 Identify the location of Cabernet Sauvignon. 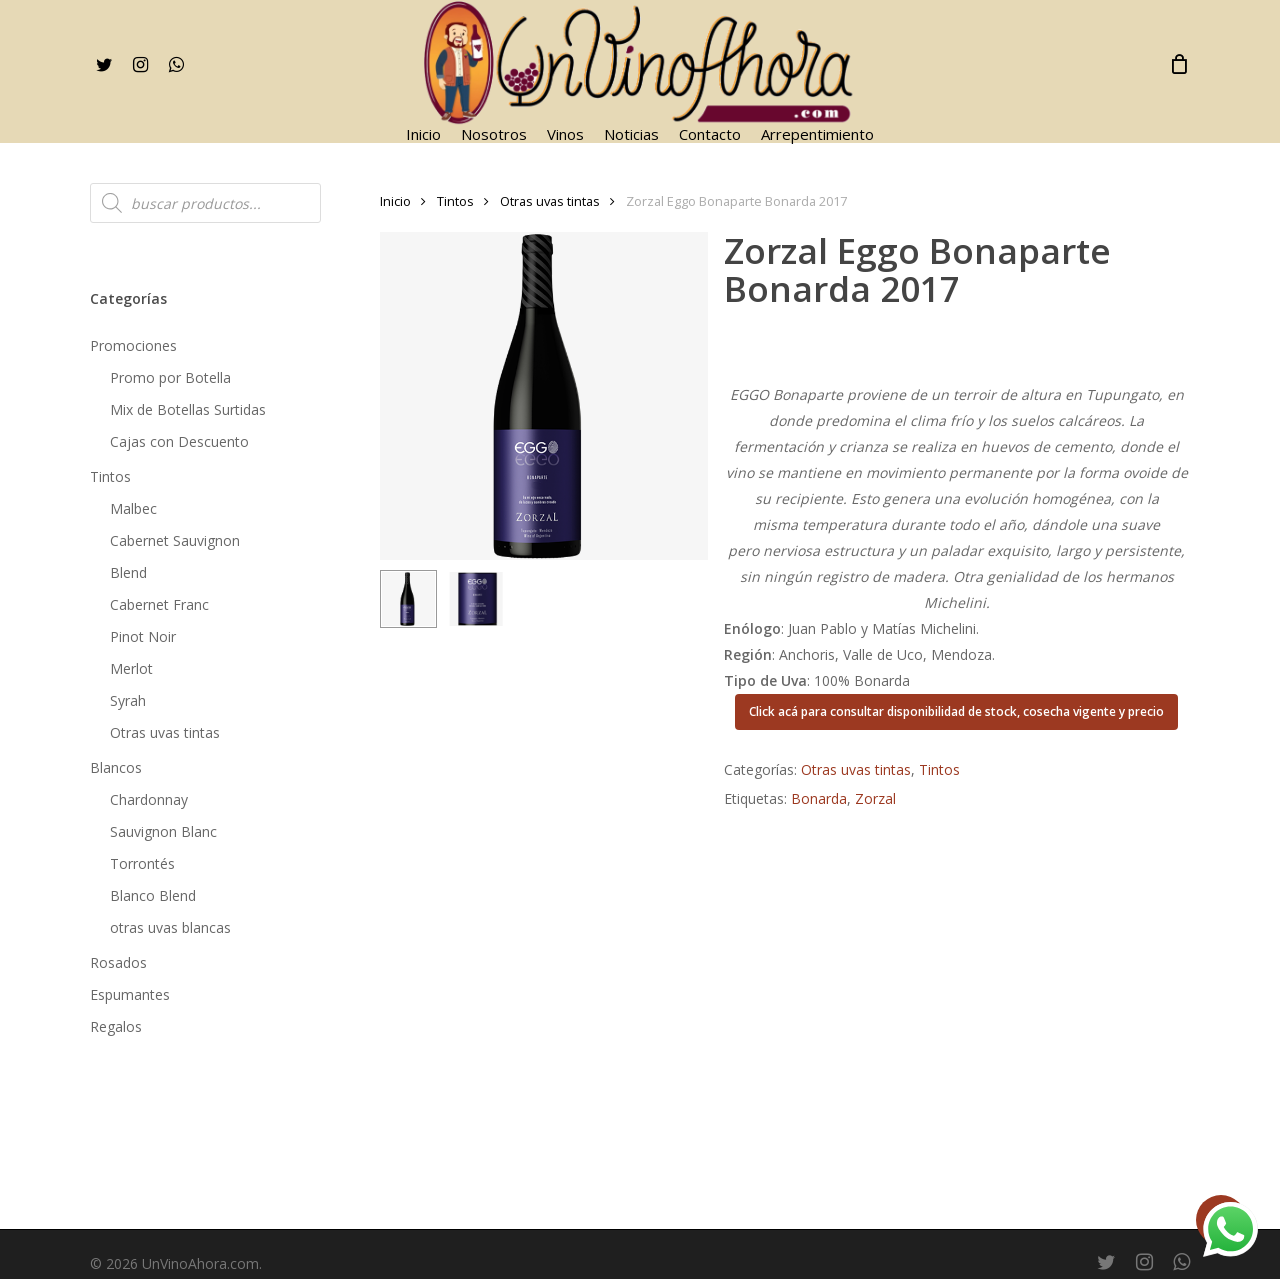
(175, 540).